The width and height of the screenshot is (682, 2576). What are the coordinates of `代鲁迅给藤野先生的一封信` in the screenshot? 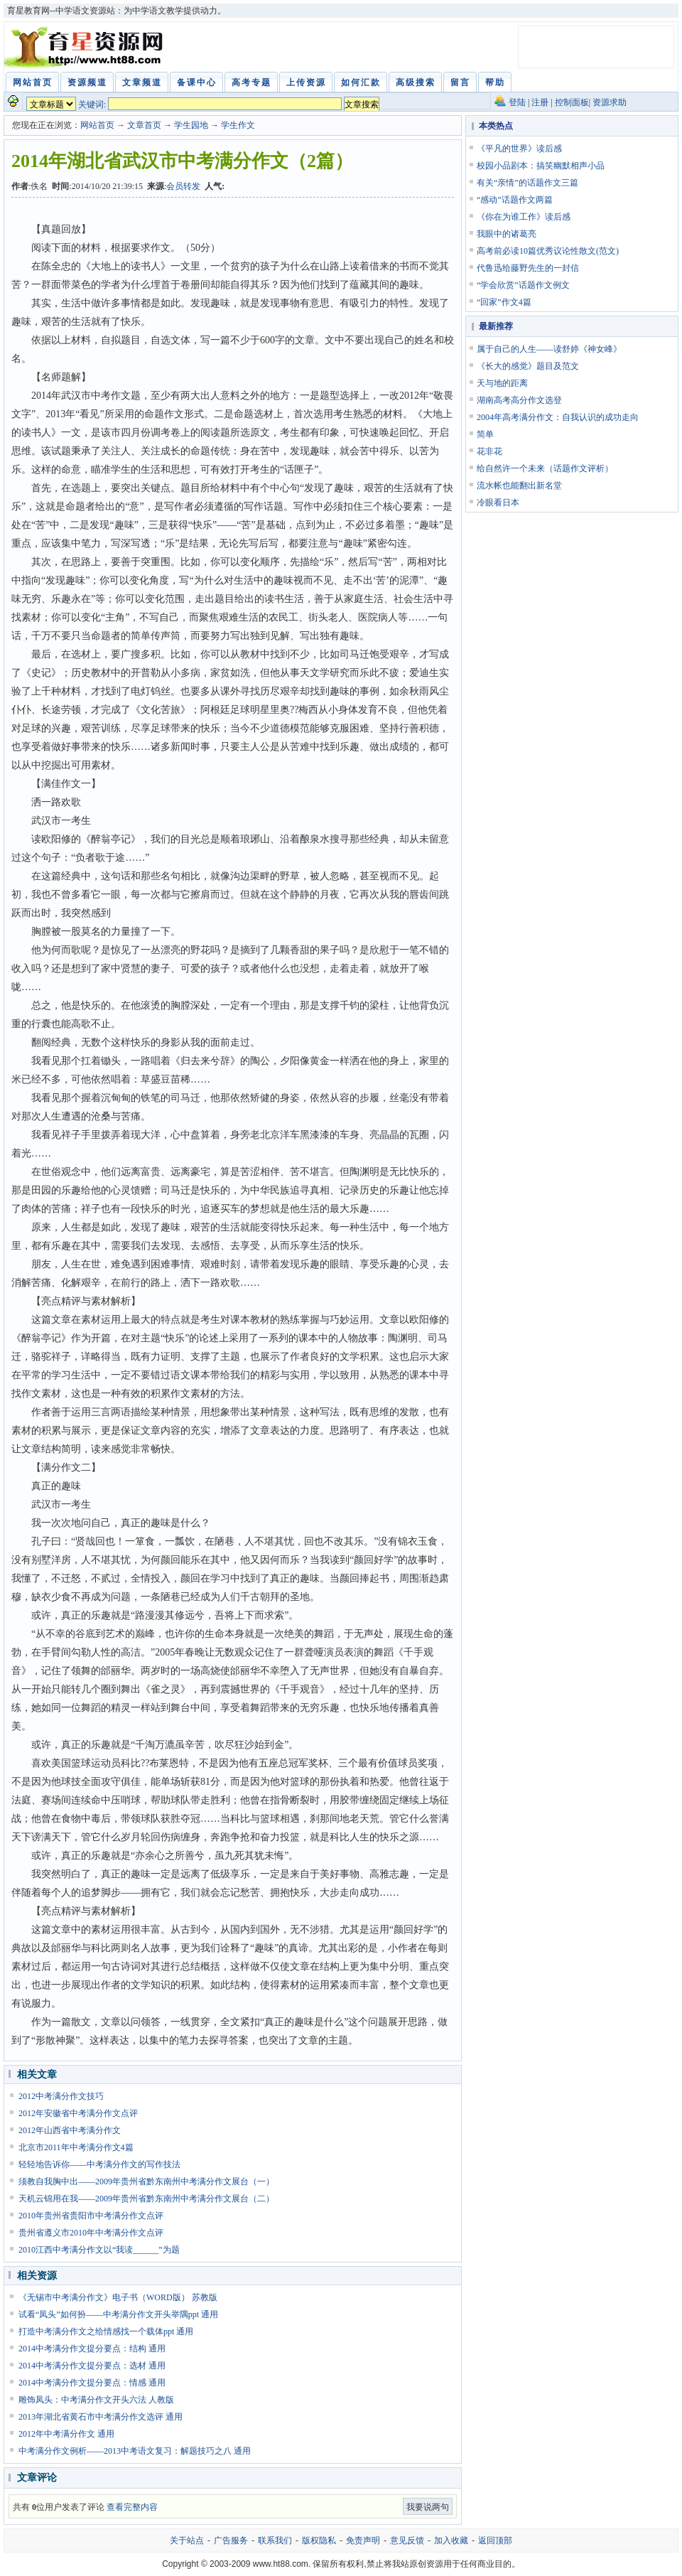 It's located at (528, 268).